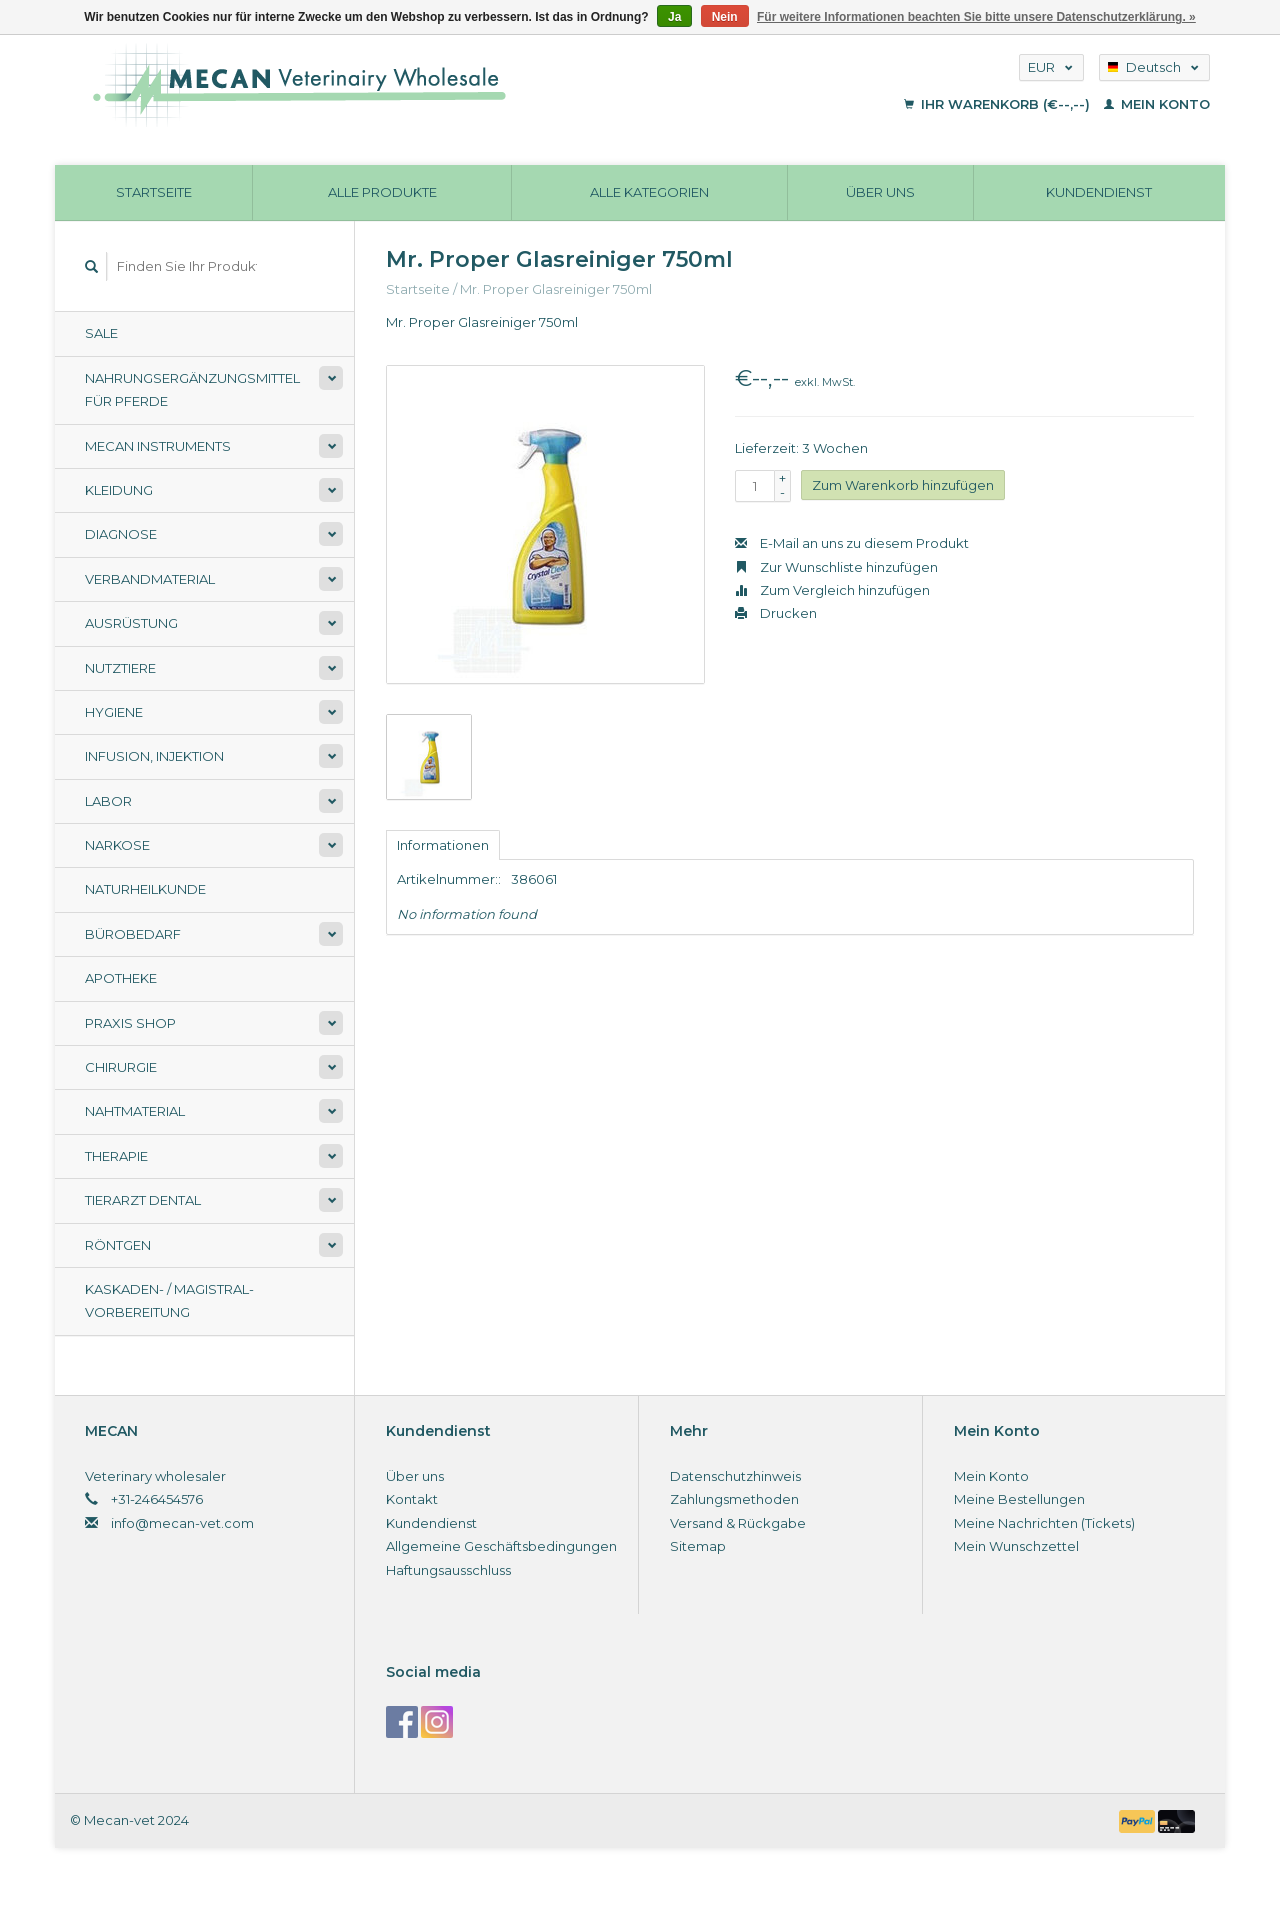 This screenshot has height=1908, width=1280. Describe the element at coordinates (382, 192) in the screenshot. I see `Alle Produkte` at that location.